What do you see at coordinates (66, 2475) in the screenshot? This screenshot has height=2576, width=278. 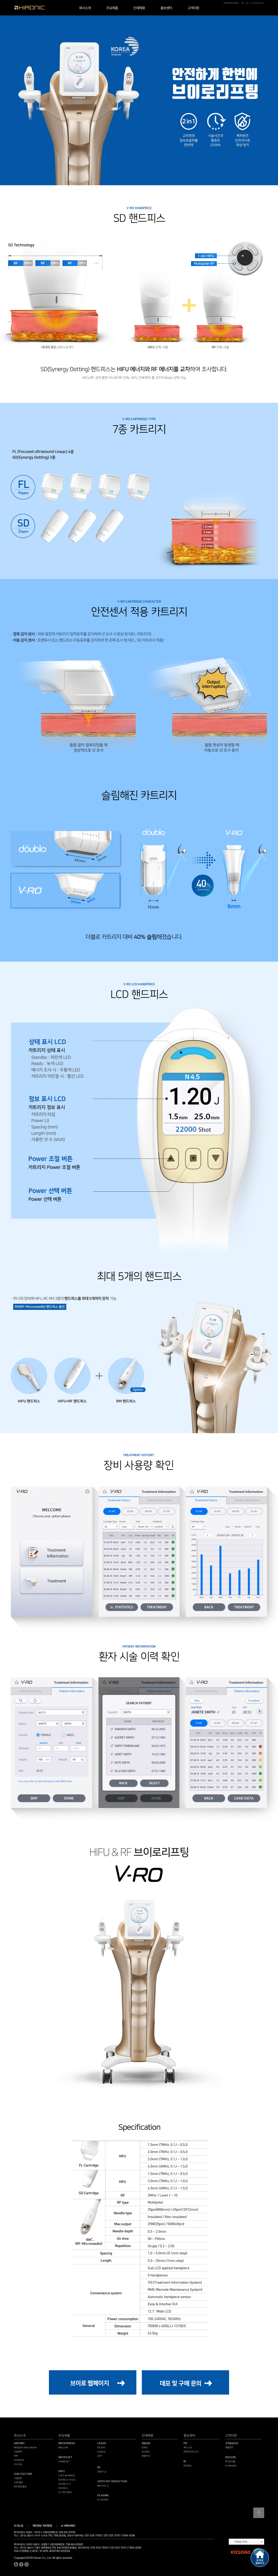 I see `V-RO ADVANCE` at bounding box center [66, 2475].